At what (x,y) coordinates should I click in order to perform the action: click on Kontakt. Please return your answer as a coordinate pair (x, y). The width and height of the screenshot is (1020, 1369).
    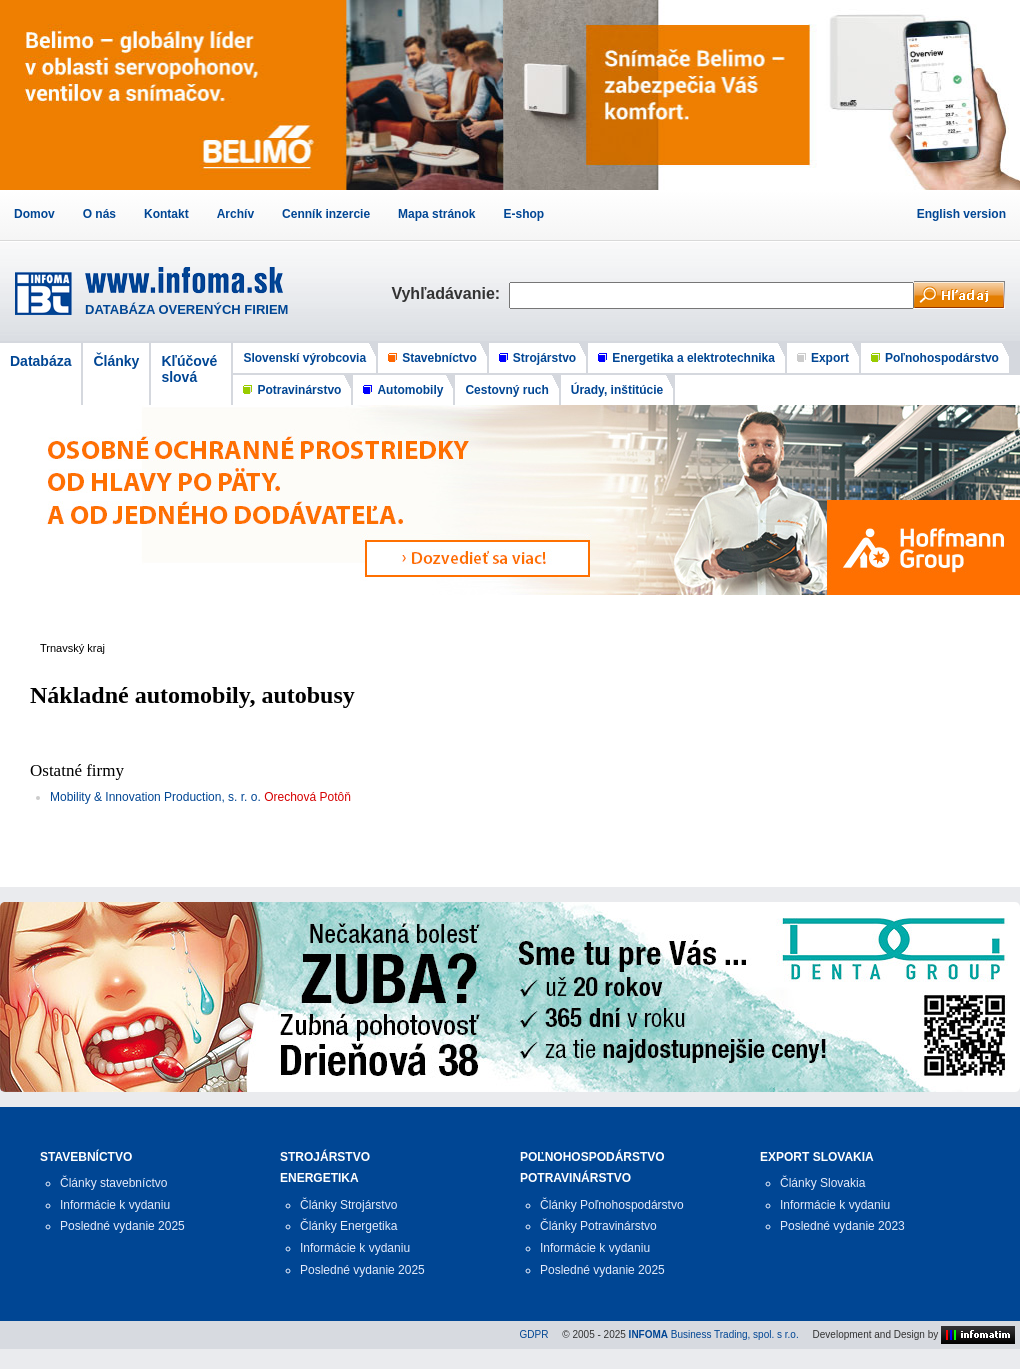
    Looking at the image, I should click on (166, 214).